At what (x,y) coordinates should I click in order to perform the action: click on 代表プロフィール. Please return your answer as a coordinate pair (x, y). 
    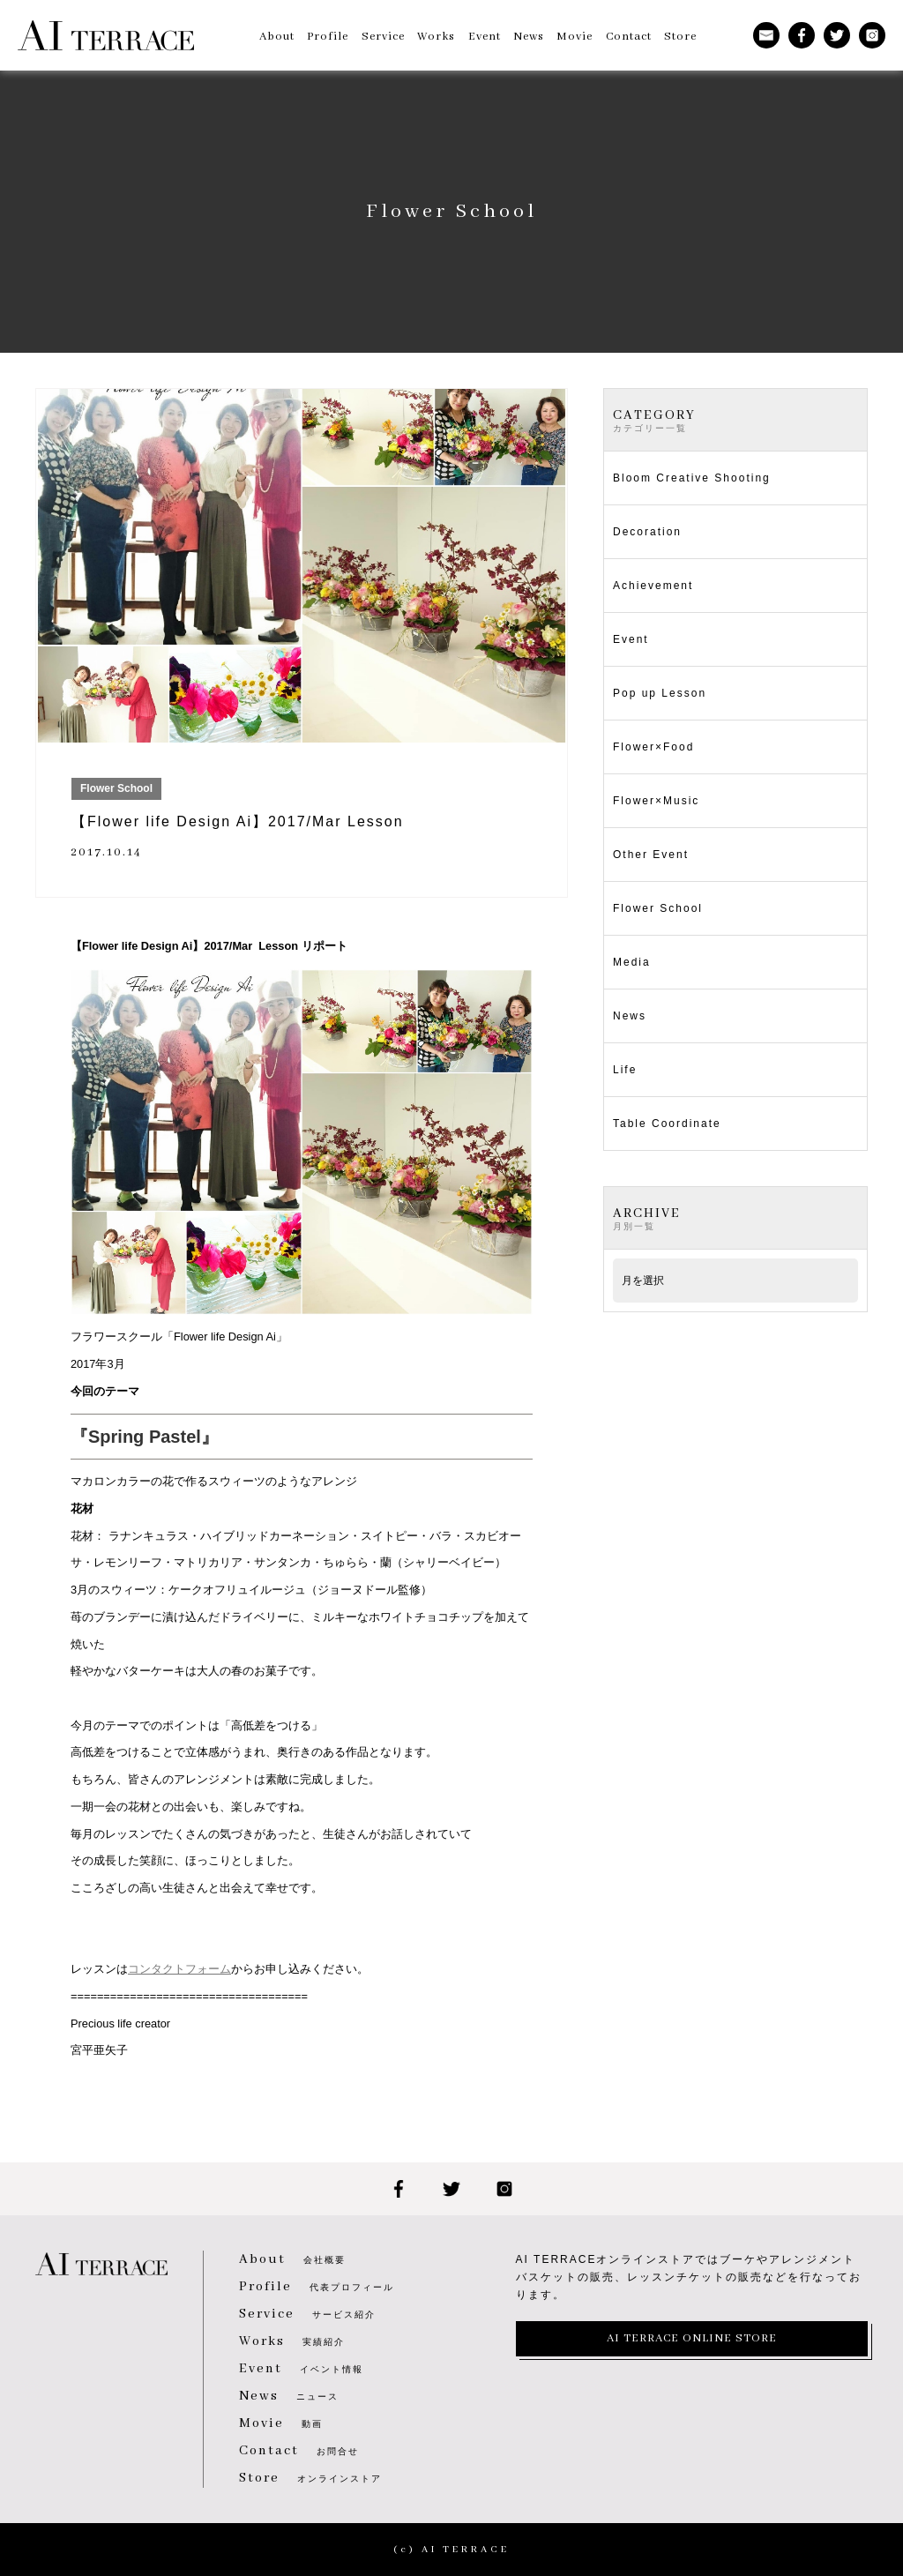
    Looking at the image, I should click on (316, 2287).